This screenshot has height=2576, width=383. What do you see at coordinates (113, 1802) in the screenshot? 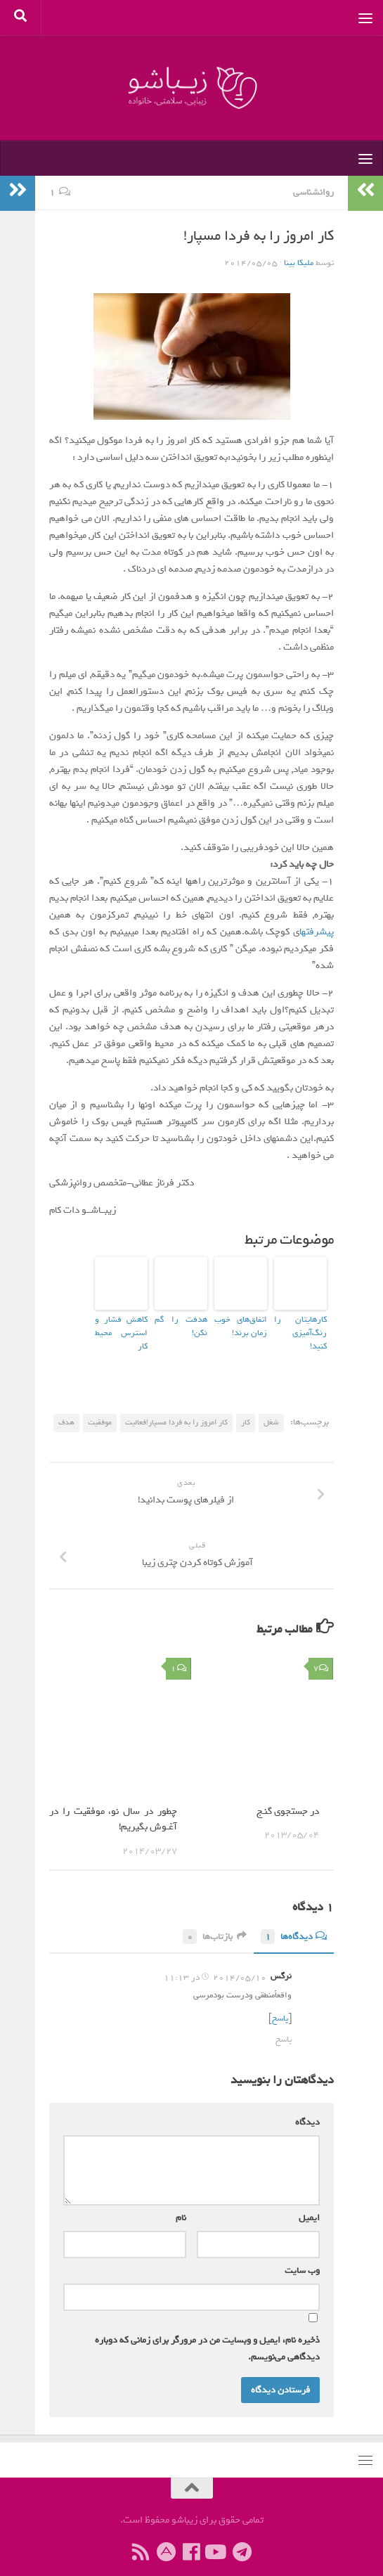
I see `چطور در سال نو، موفقیت را در آغـوش بگیریم!` at bounding box center [113, 1802].